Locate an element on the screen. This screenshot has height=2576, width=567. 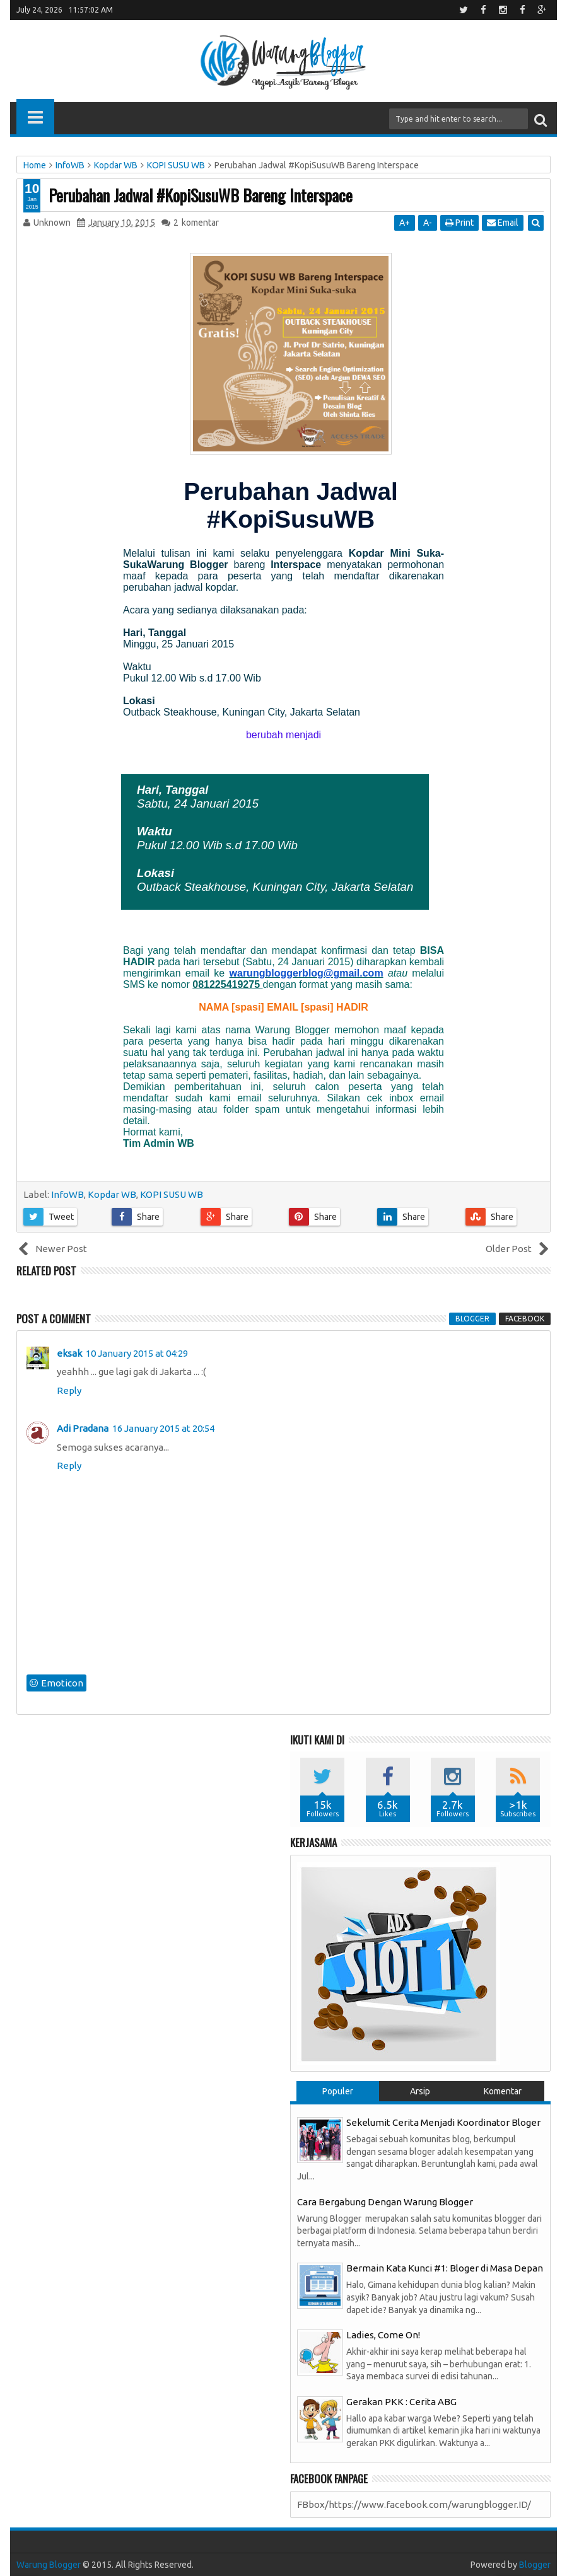
Arsip is located at coordinates (420, 2091).